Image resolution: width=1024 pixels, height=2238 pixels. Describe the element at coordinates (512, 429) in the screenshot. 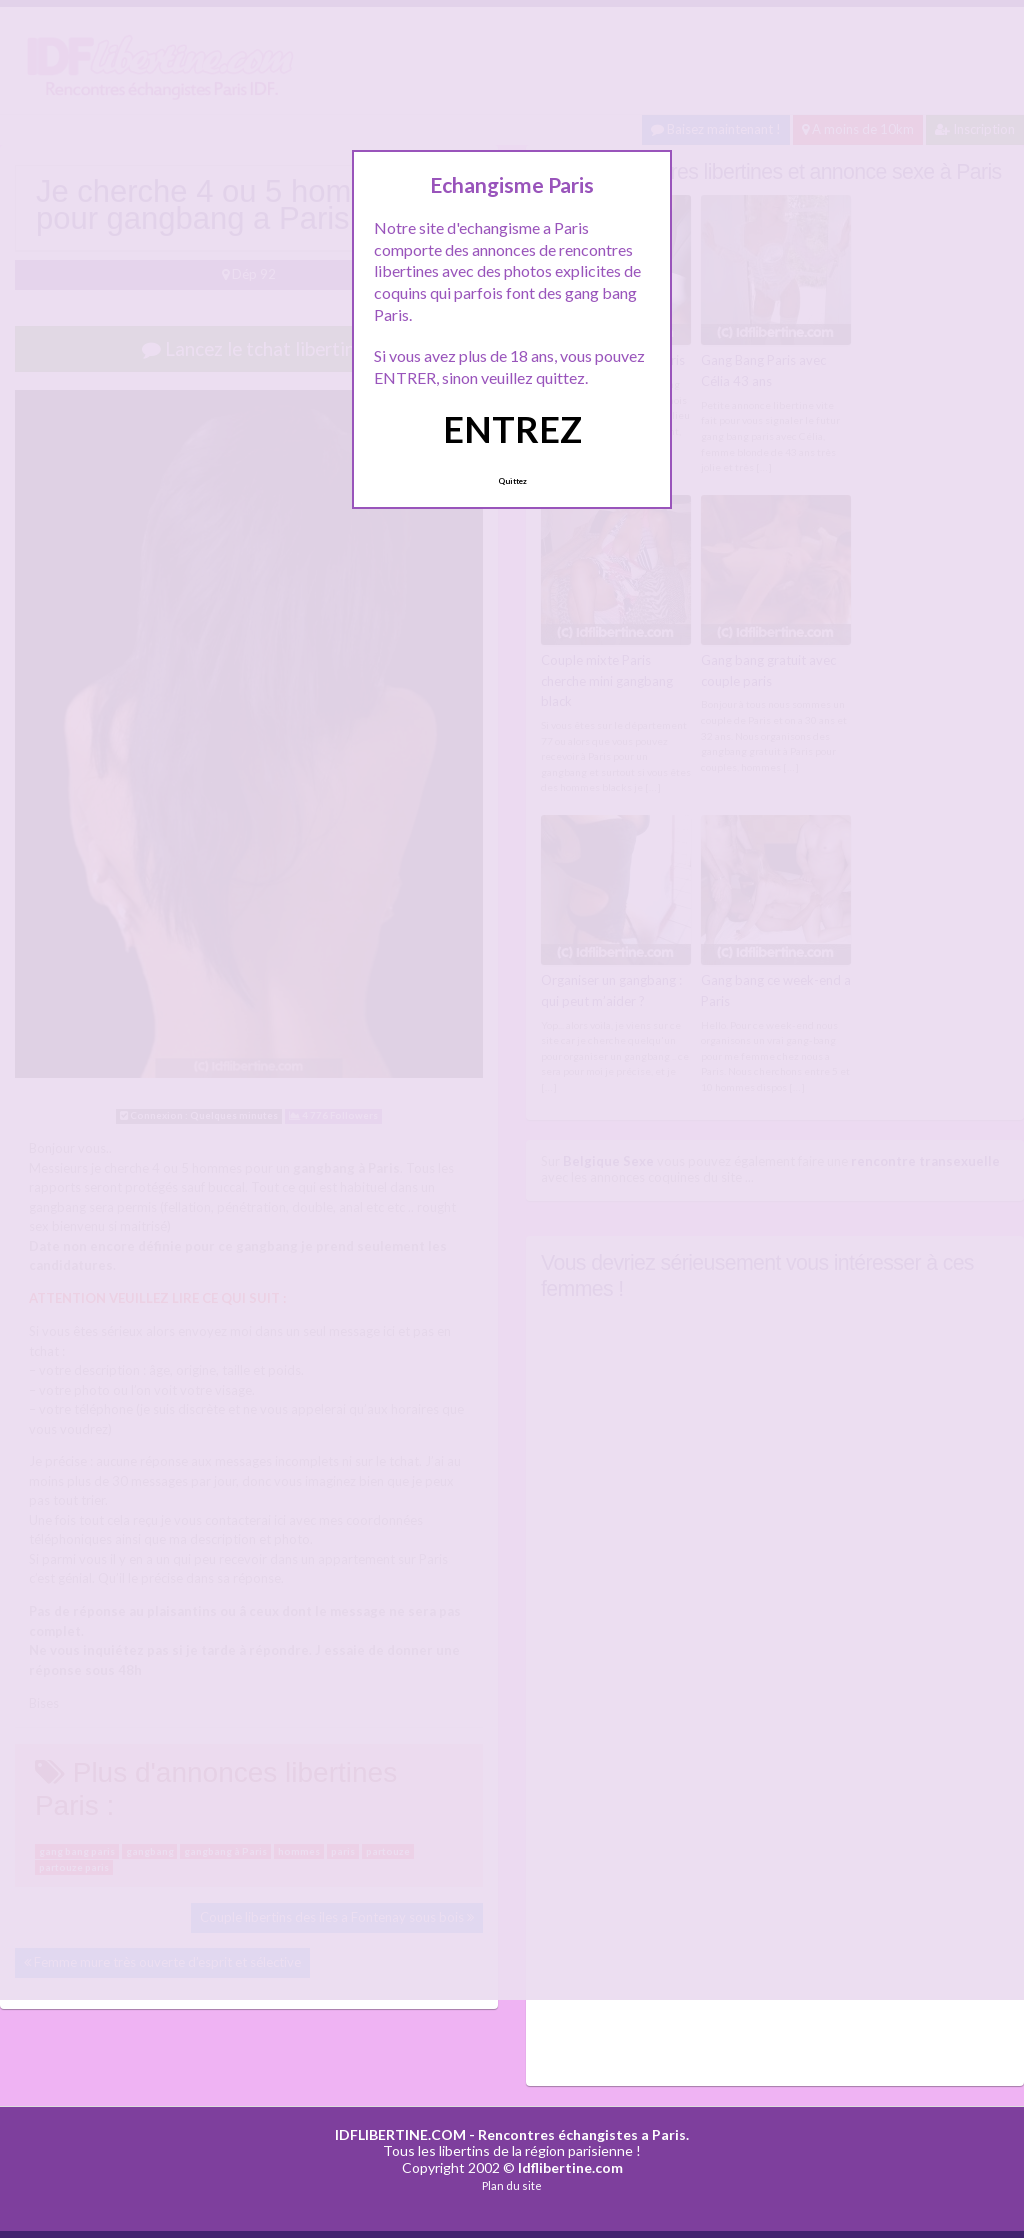

I see `ENTREZ` at that location.